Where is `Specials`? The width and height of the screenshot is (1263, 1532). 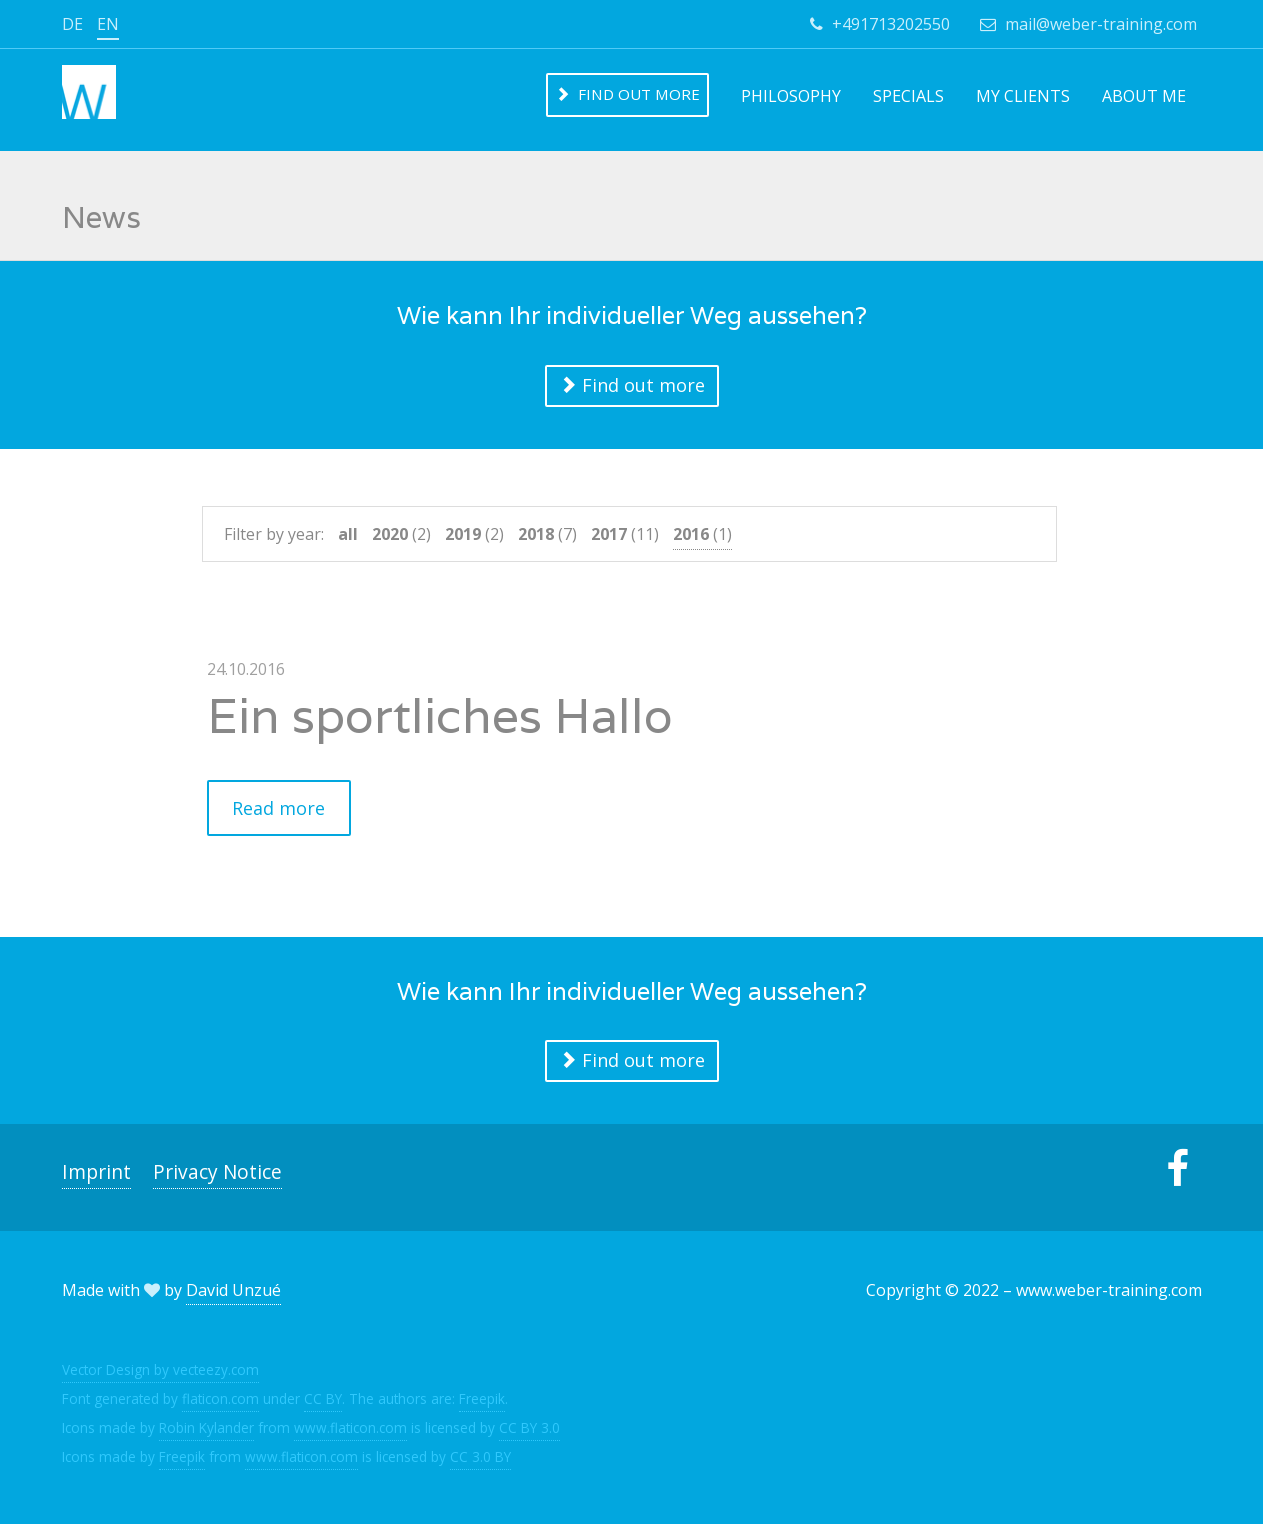
Specials is located at coordinates (908, 96).